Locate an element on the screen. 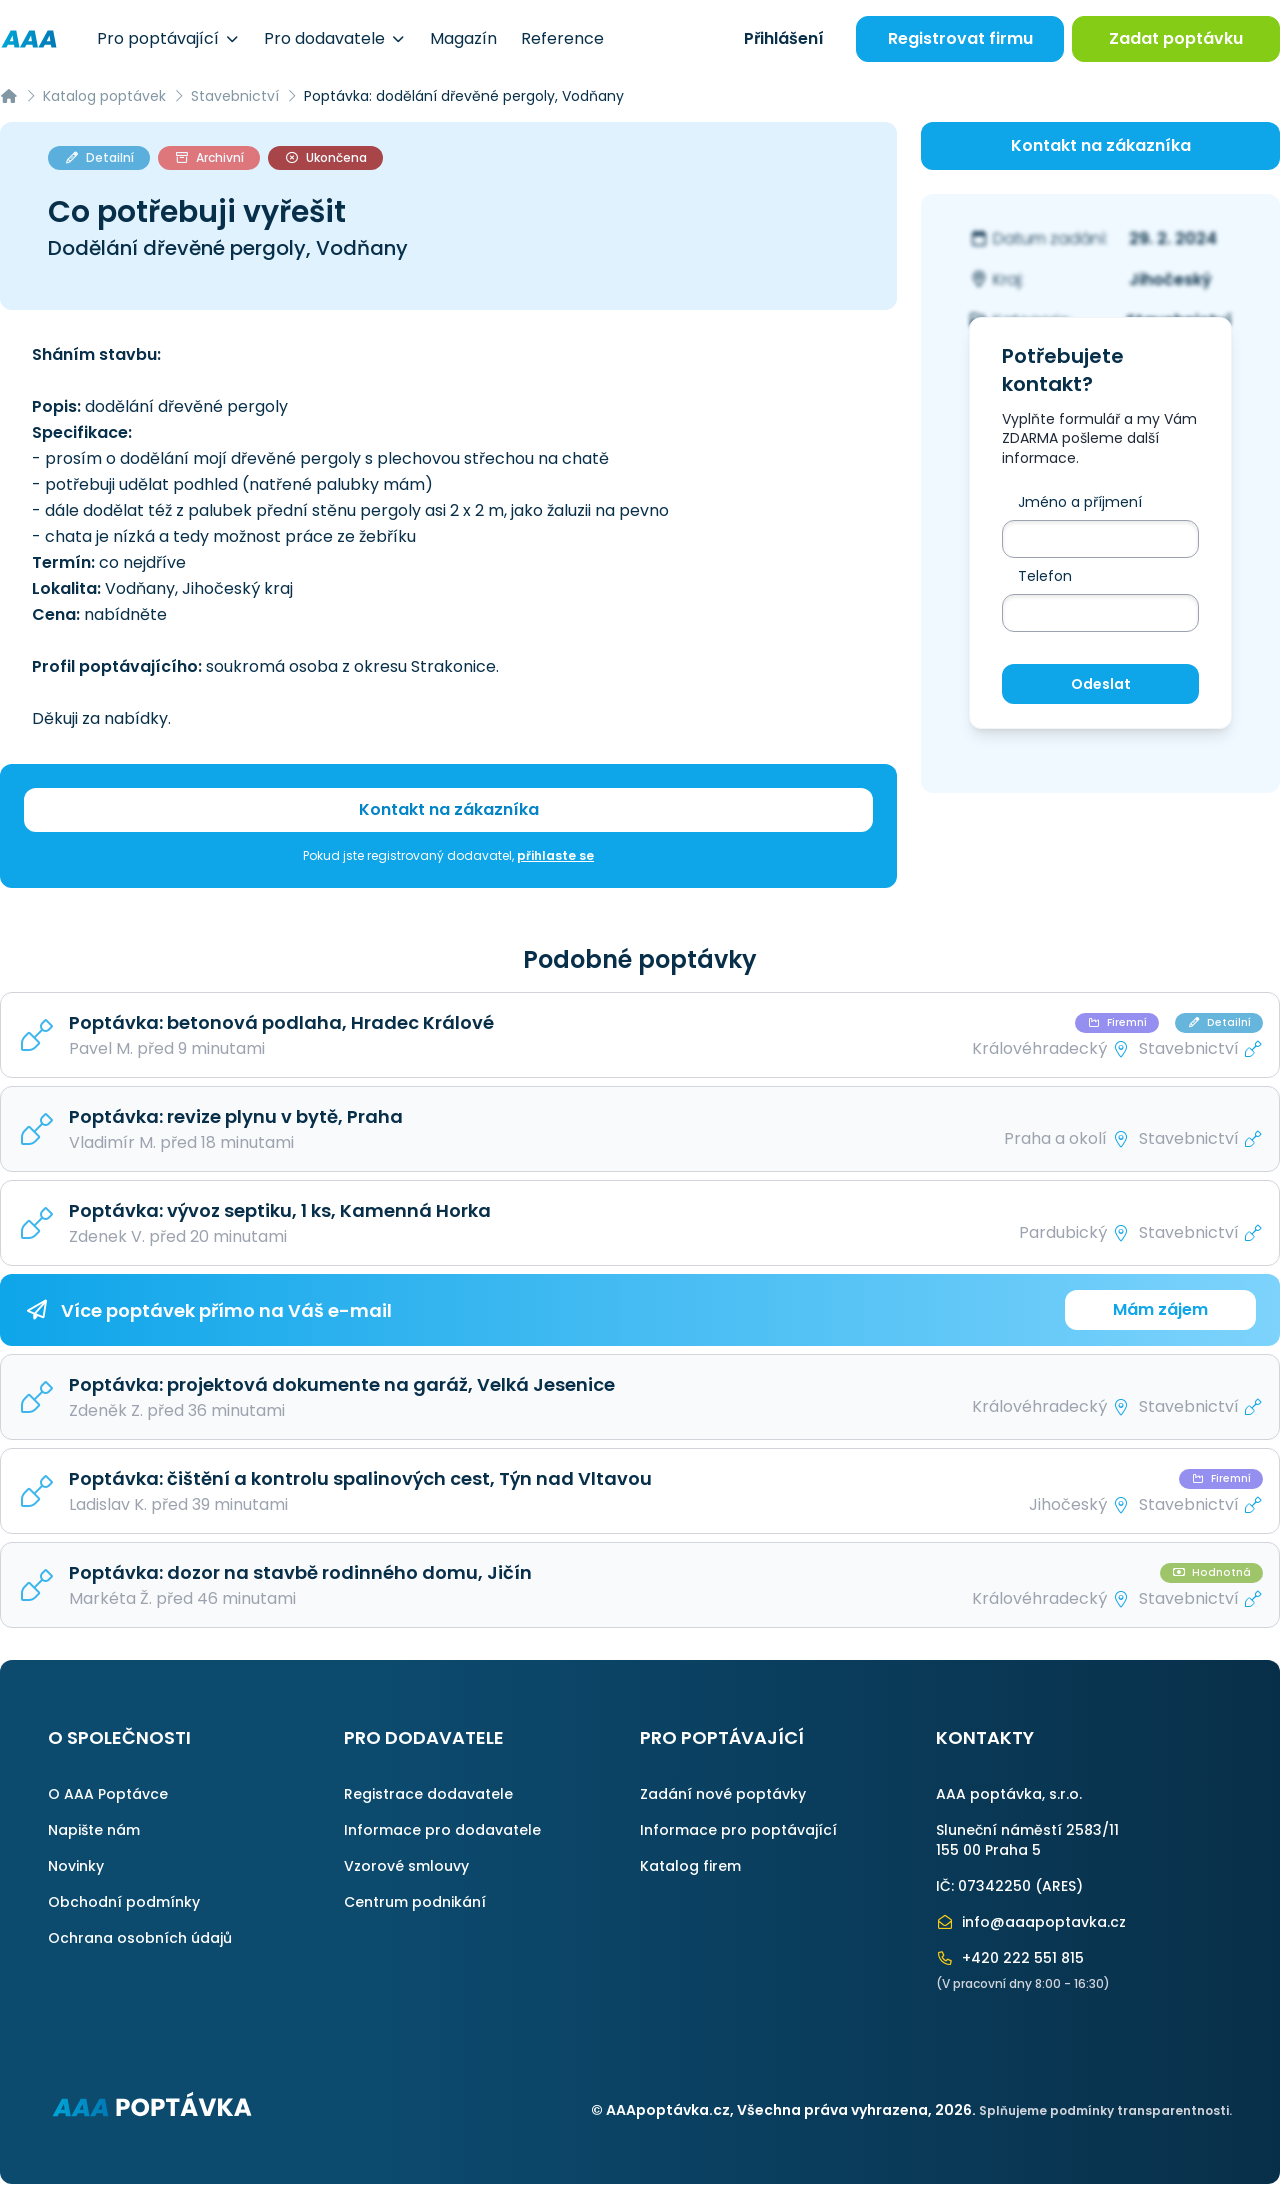 The image size is (1280, 2200). Jméno a příjmení is located at coordinates (1080, 502).